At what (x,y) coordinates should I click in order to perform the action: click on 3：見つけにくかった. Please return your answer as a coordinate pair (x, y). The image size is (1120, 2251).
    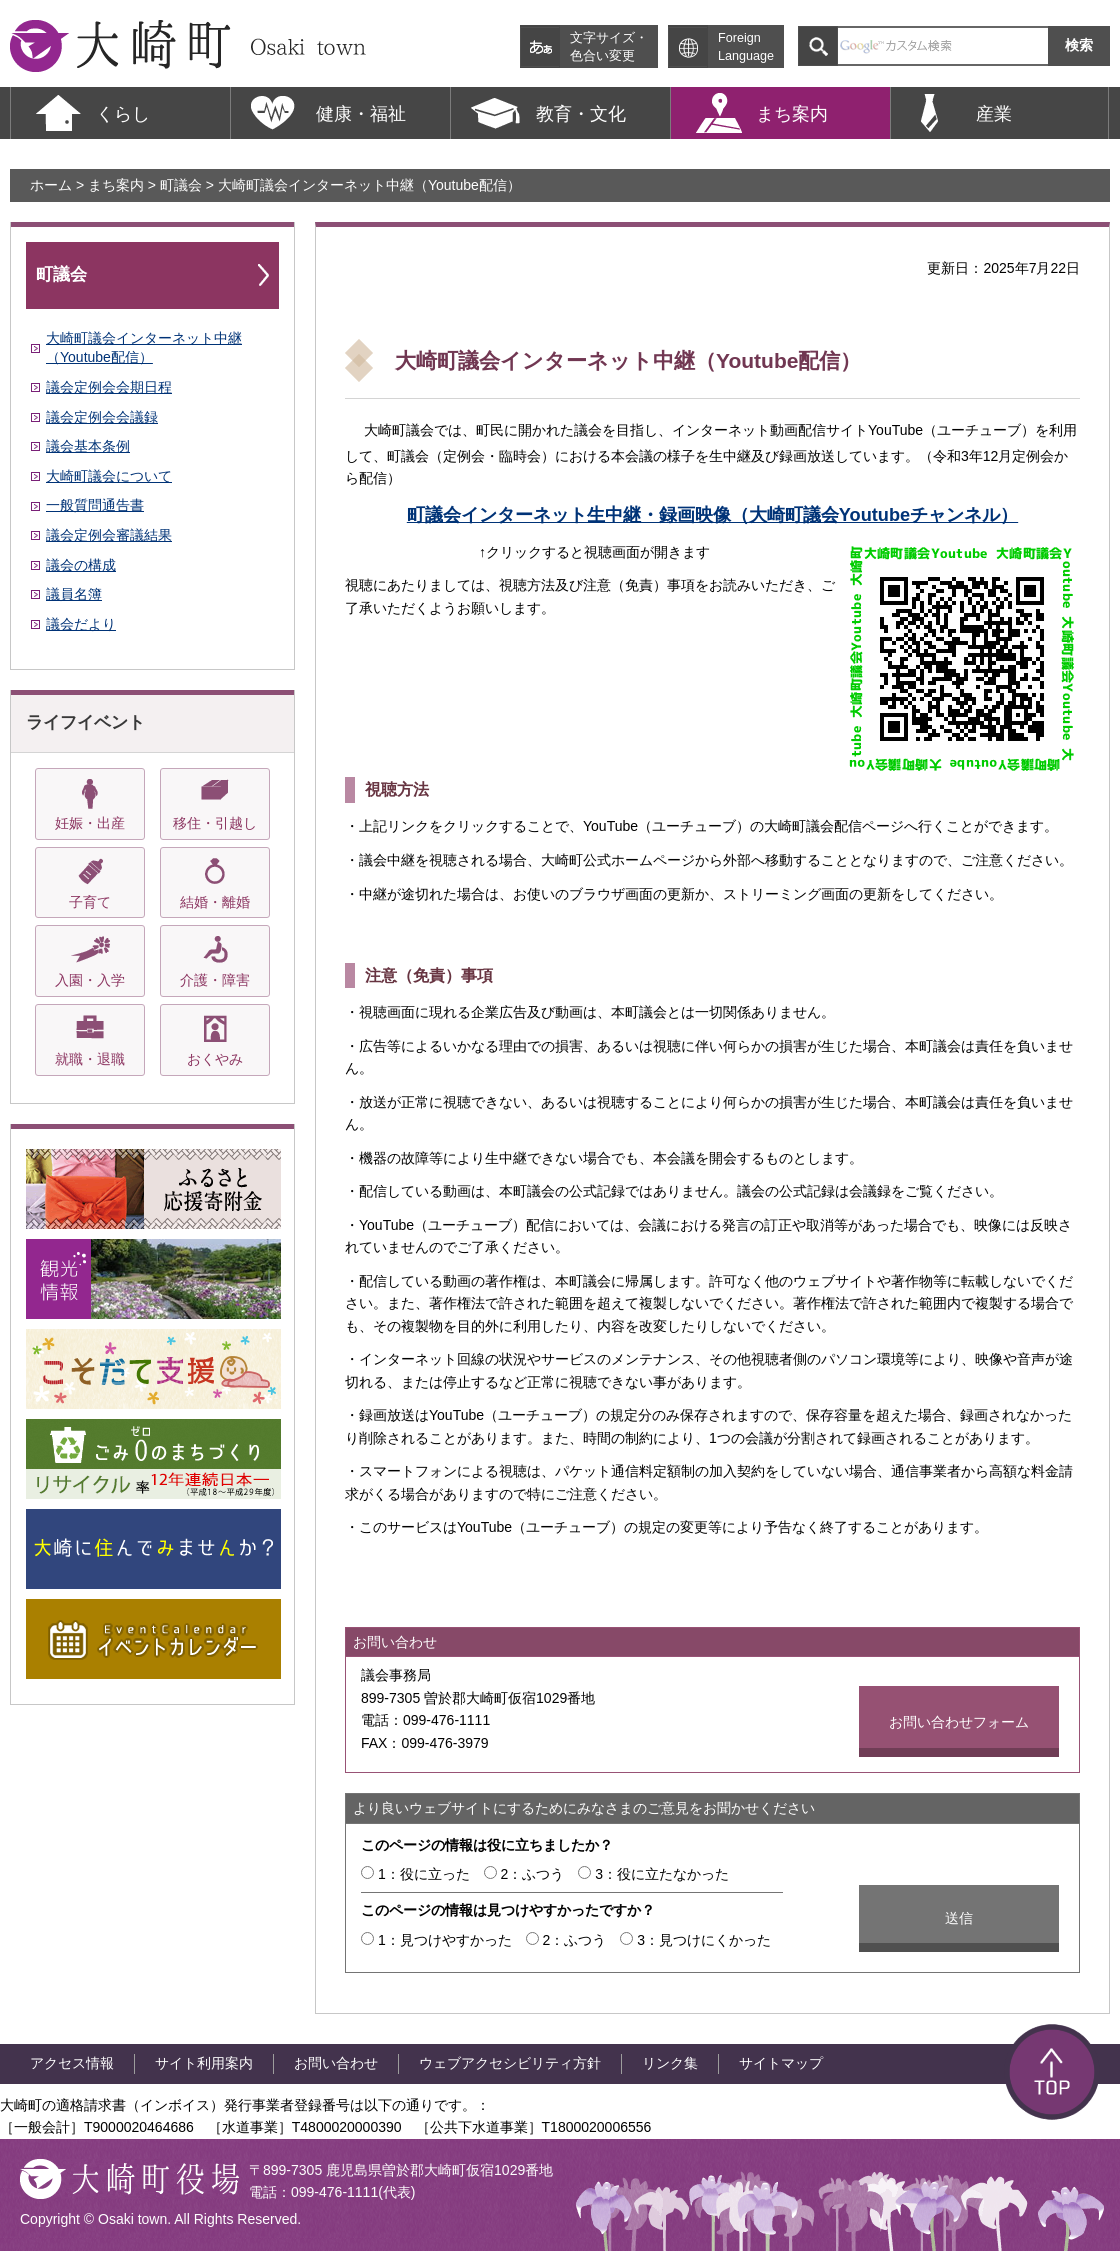
    Looking at the image, I should click on (704, 1940).